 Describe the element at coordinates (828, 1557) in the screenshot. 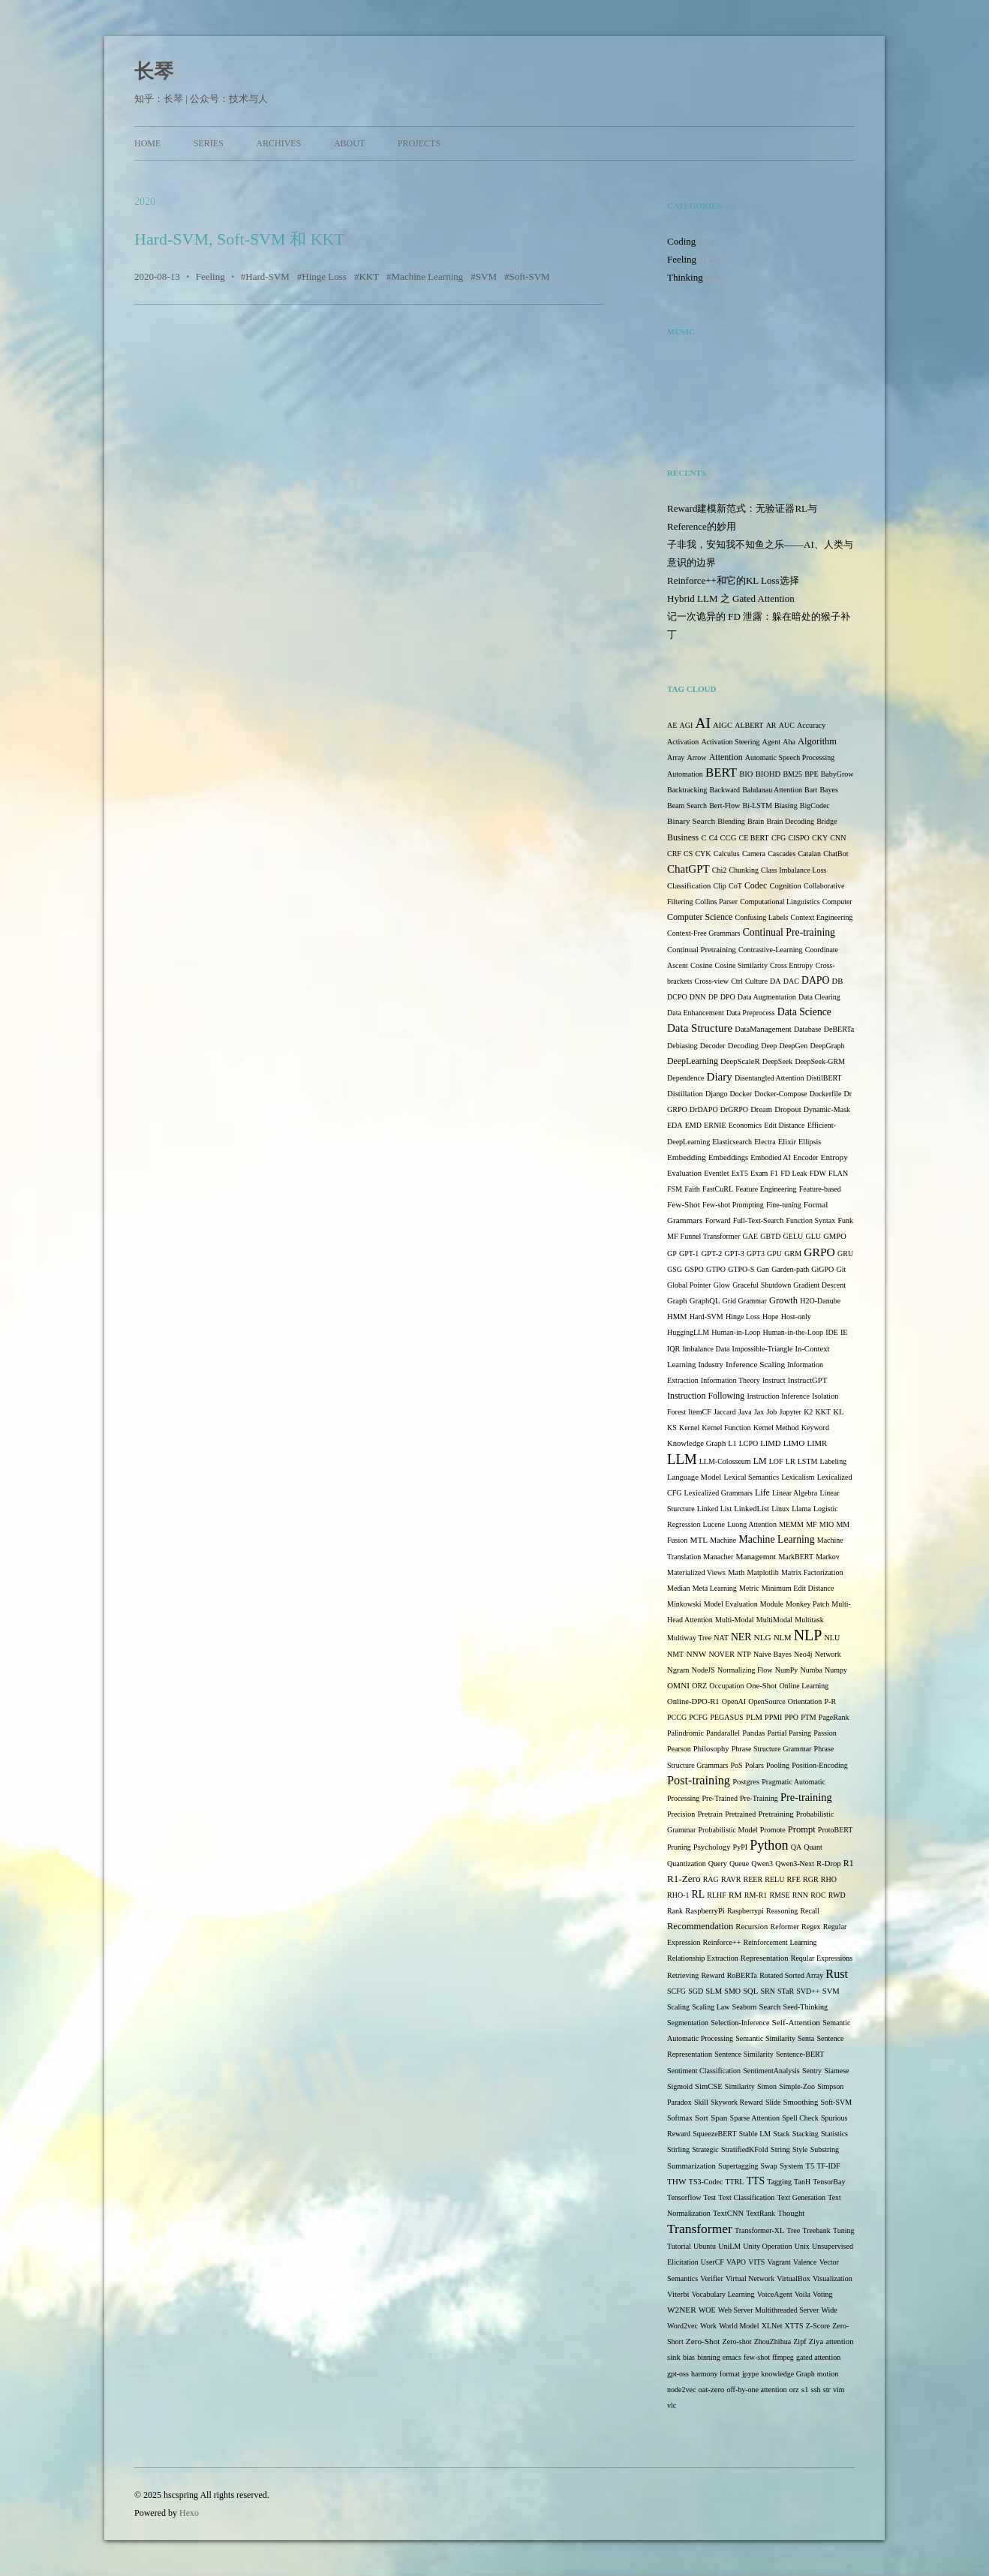

I see `Markov` at that location.